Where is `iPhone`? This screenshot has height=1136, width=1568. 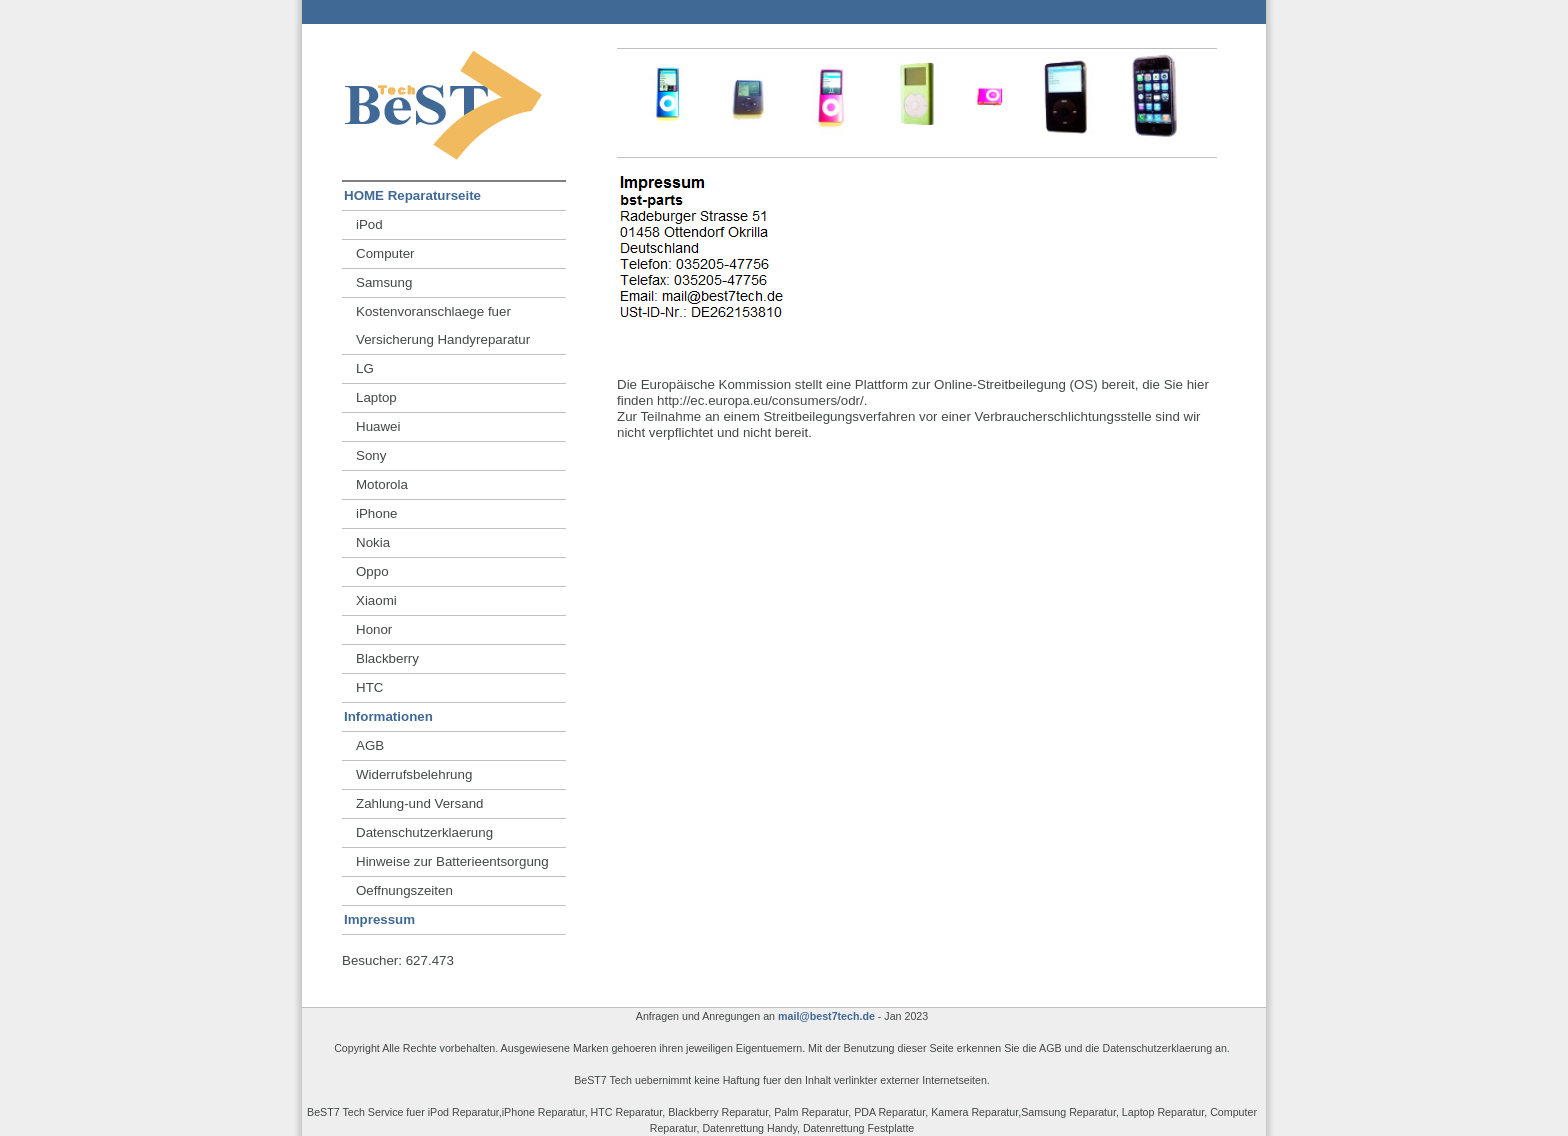
iPhone is located at coordinates (377, 513).